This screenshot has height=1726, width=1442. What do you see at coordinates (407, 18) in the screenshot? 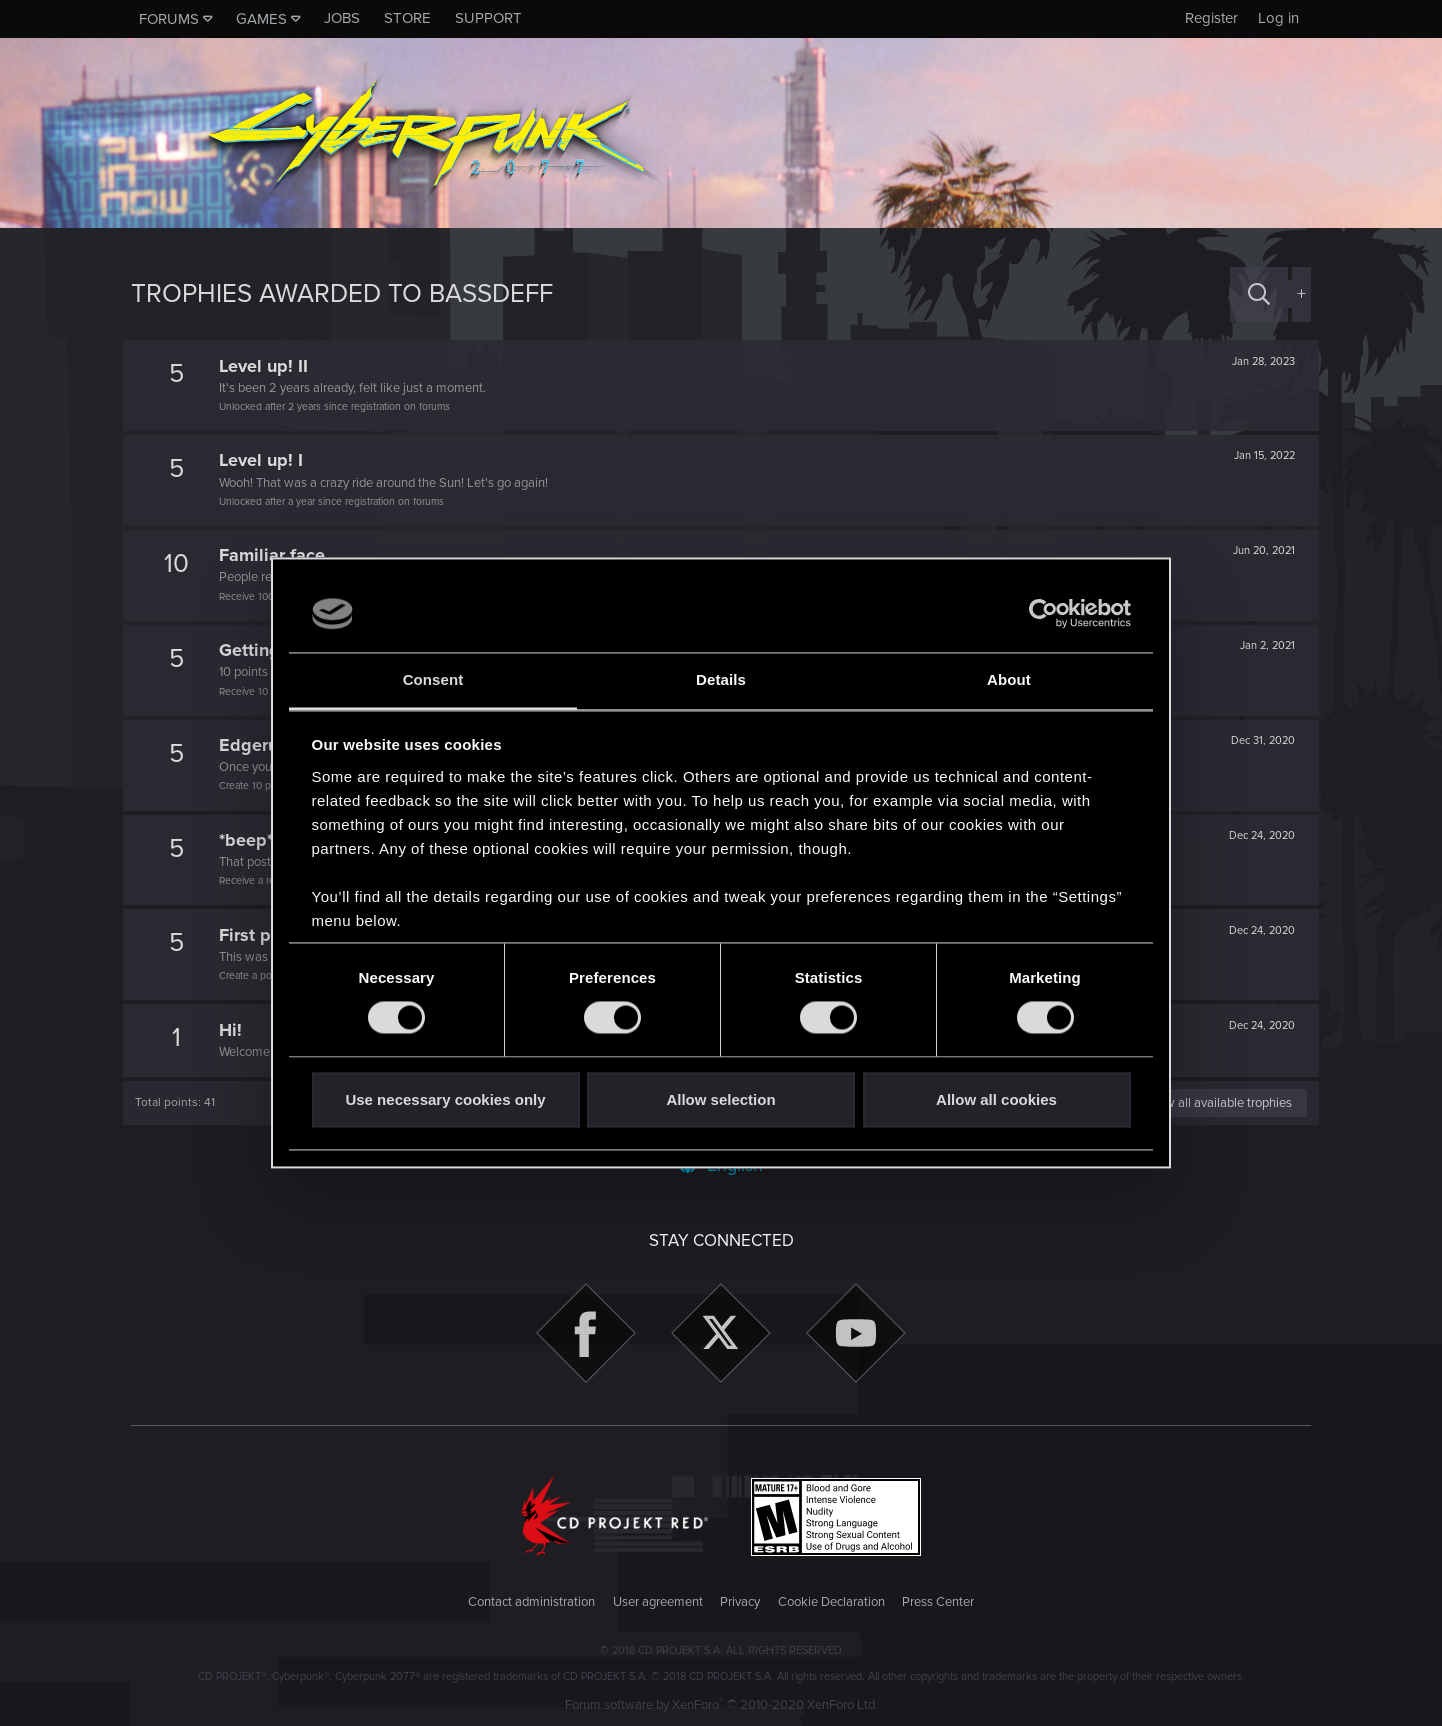
I see `Store` at bounding box center [407, 18].